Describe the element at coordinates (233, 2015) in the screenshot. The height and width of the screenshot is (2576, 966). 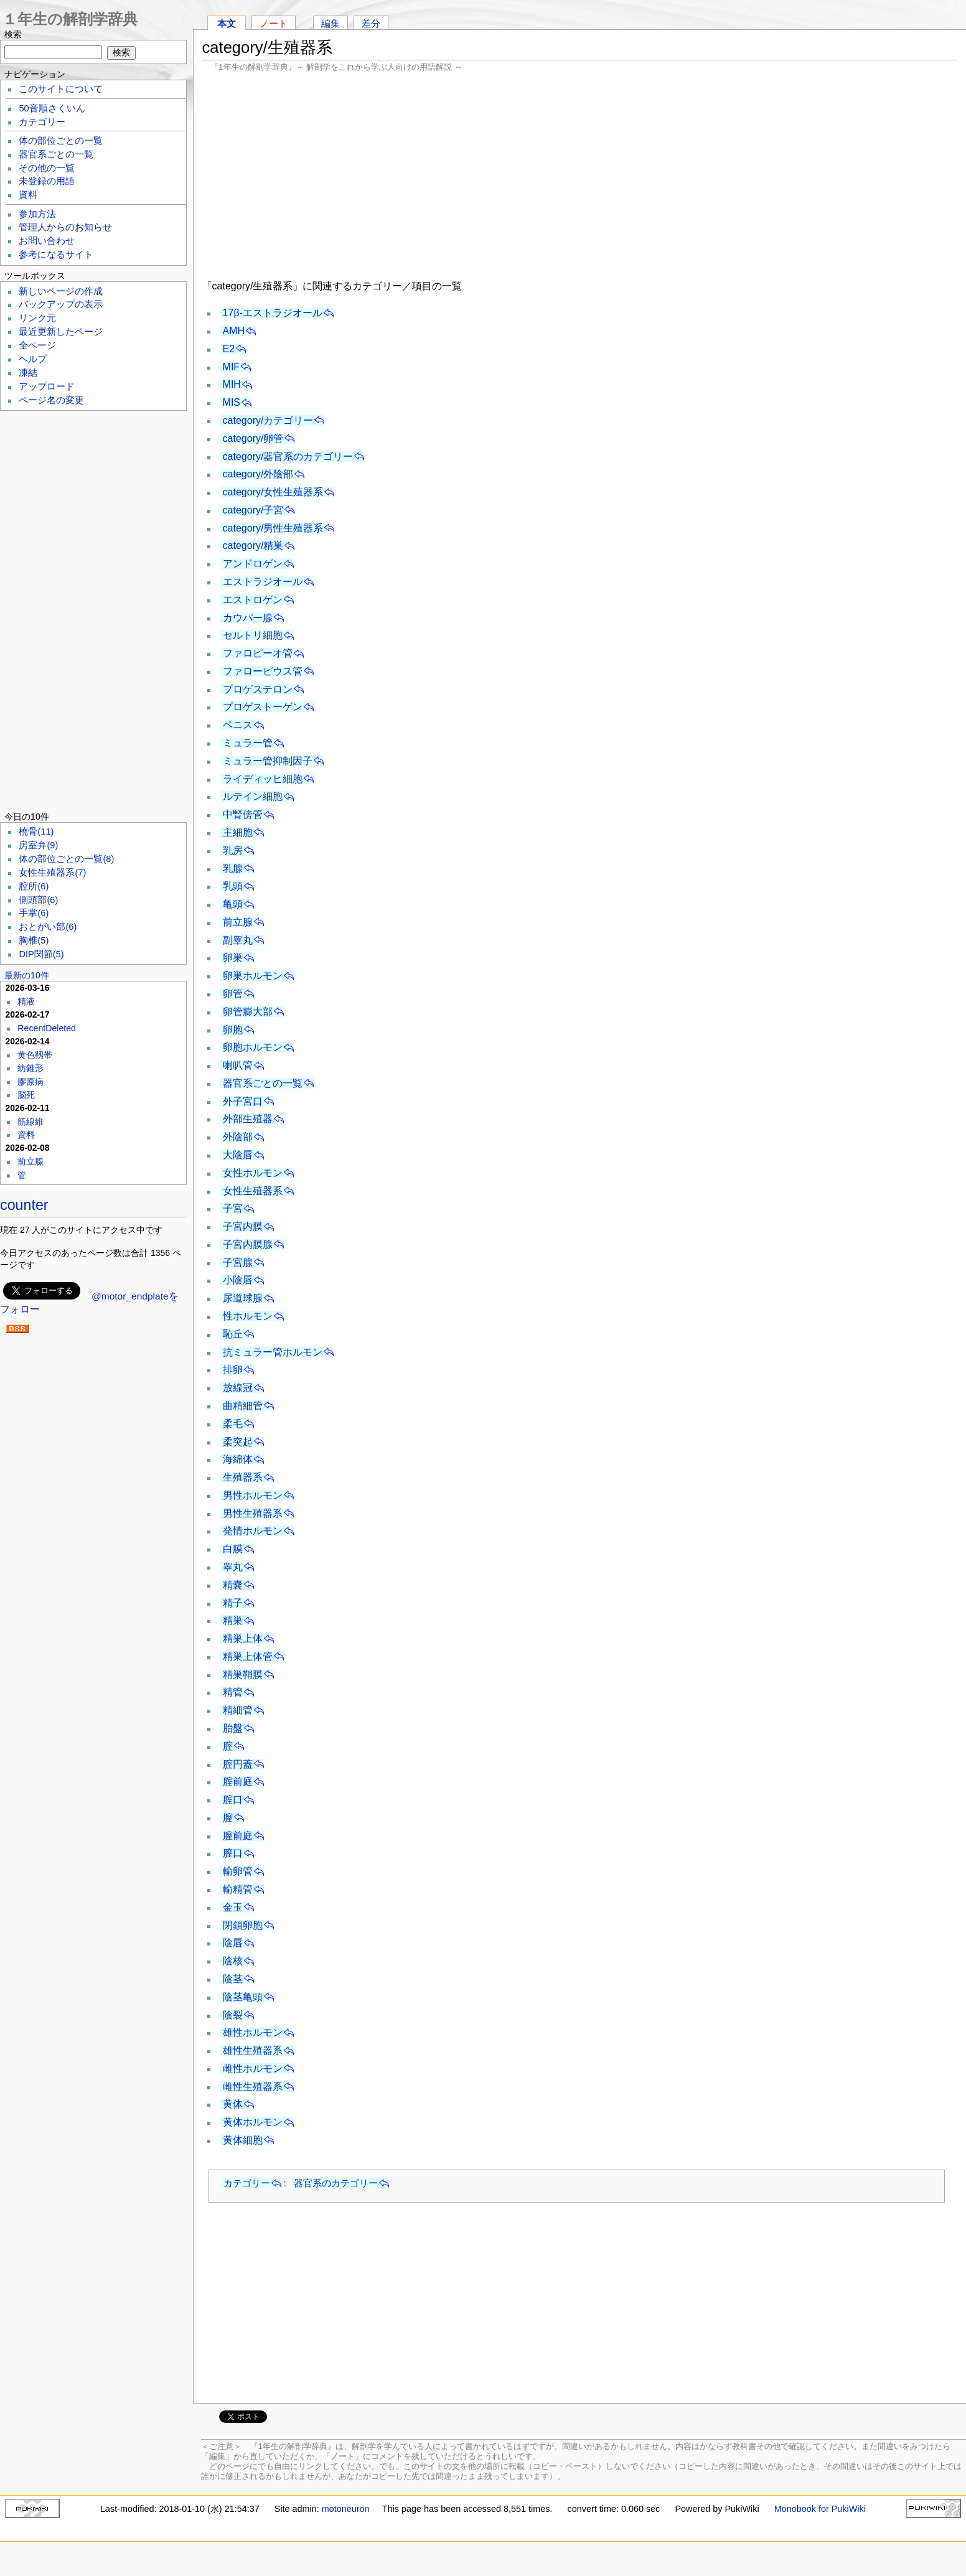
I see `陰裂` at that location.